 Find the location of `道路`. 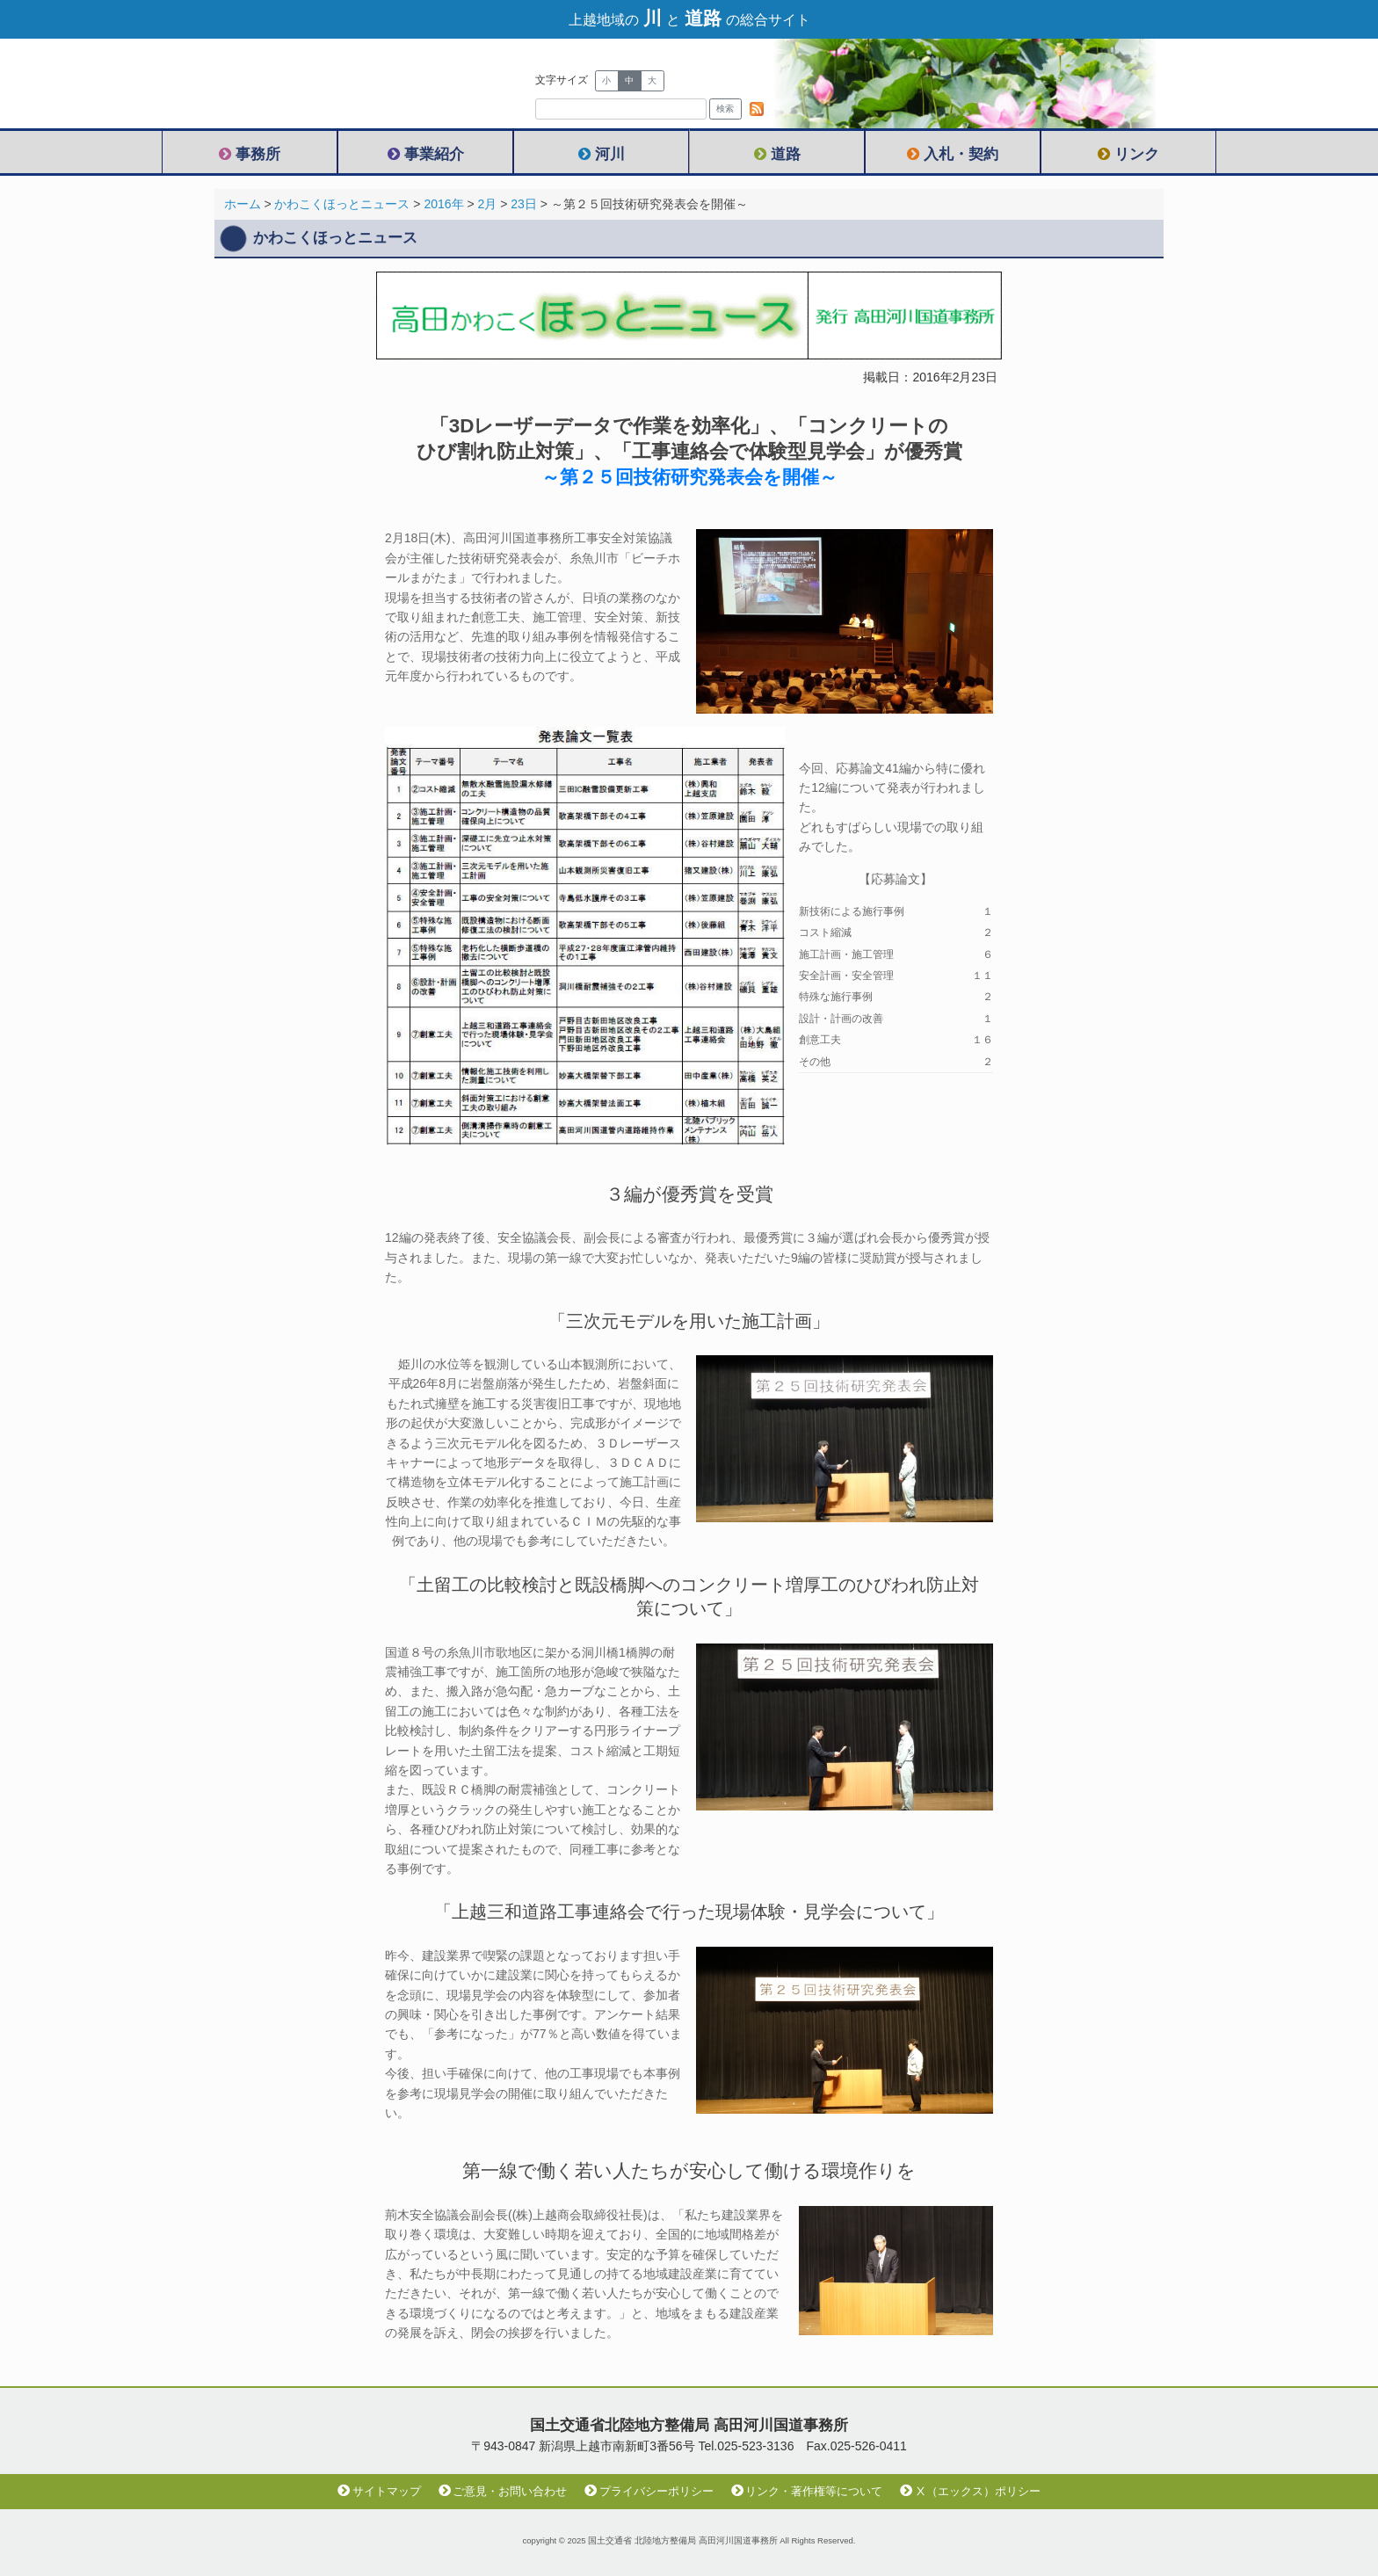

道路 is located at coordinates (777, 154).